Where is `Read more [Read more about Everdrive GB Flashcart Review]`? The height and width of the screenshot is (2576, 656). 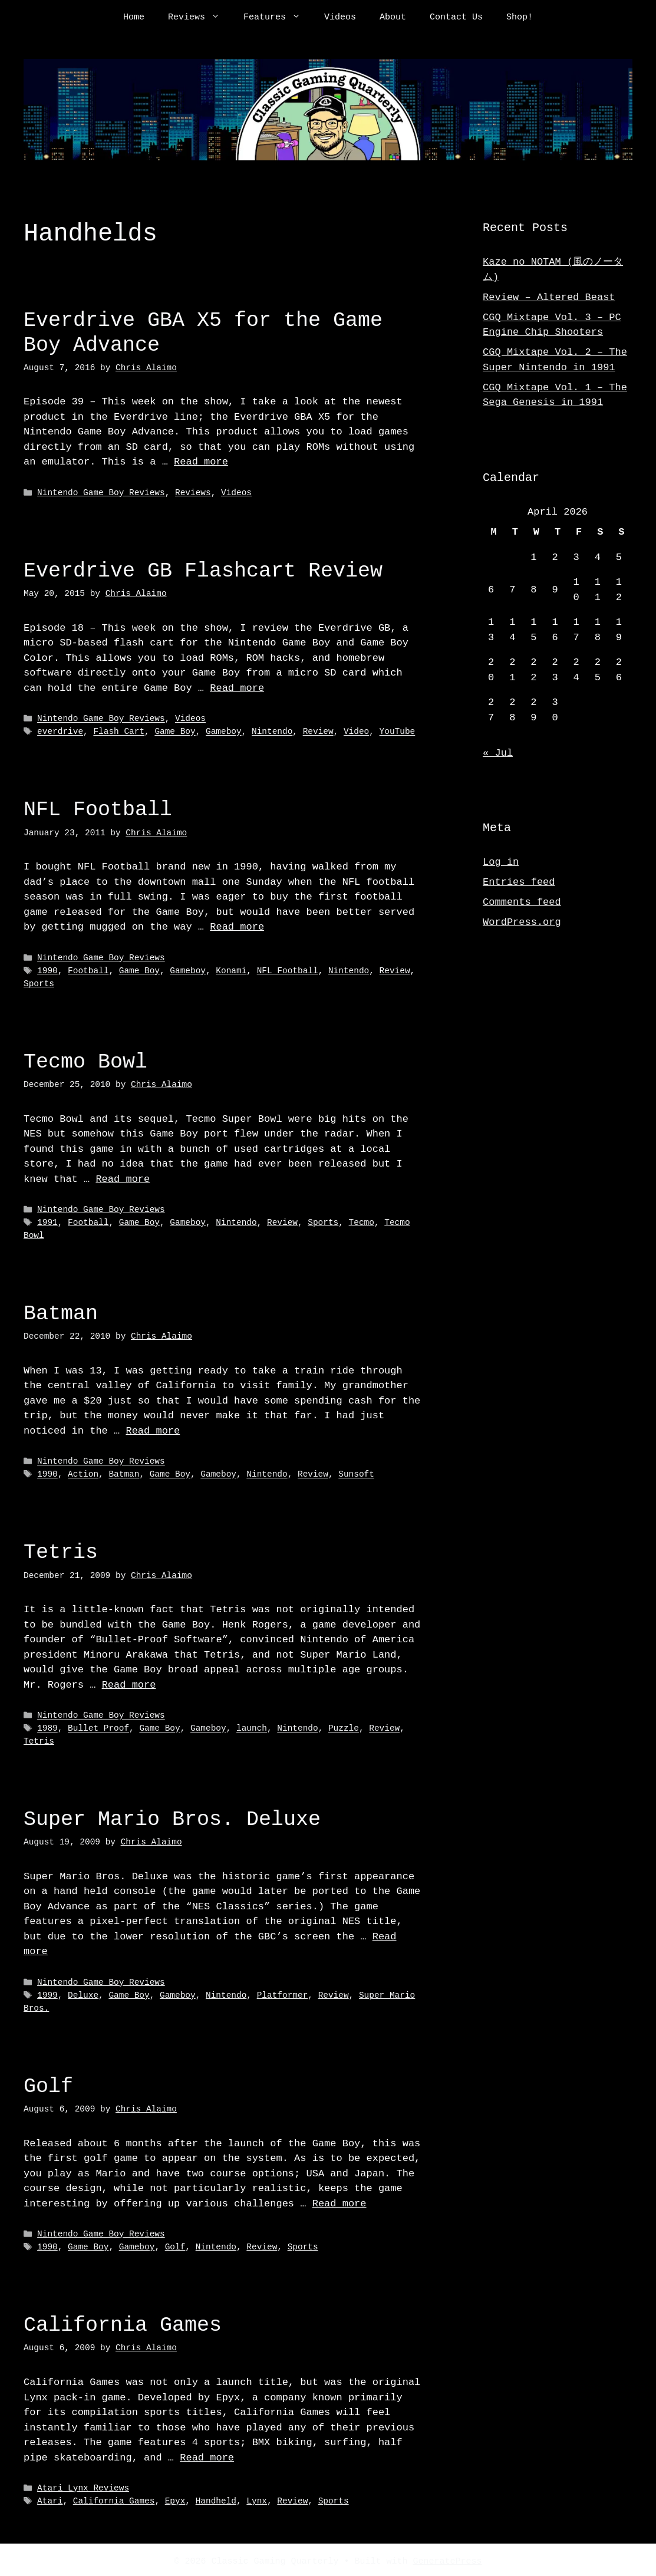
Read more [Read more about Everdrive GB Flashcart Review] is located at coordinates (237, 687).